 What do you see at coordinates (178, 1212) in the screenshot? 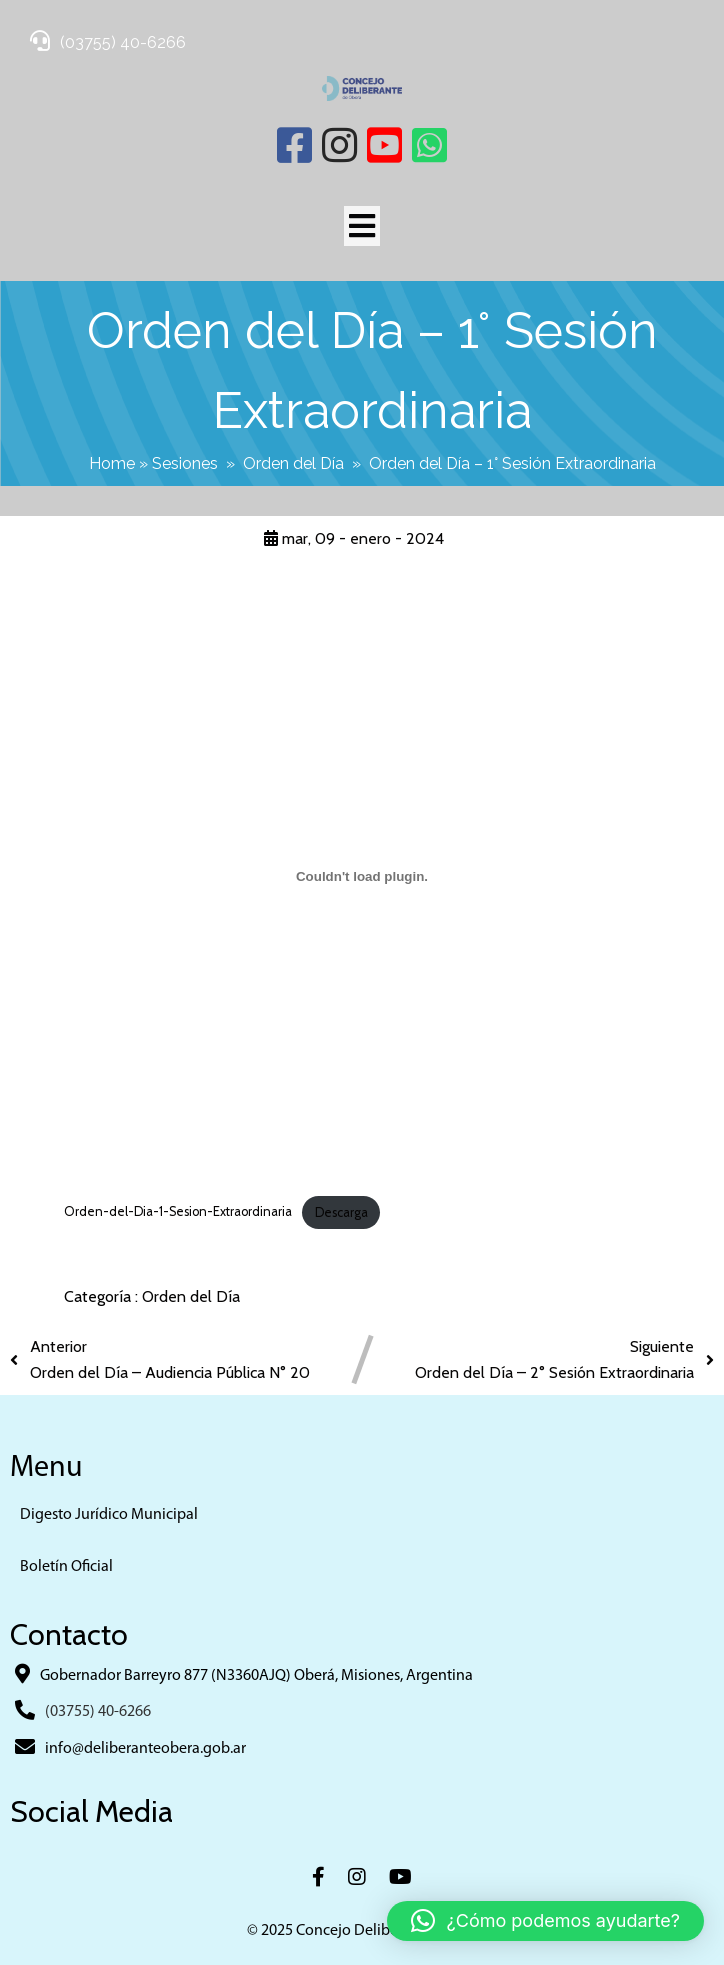
I see `Orden-del-Dia-1-Sesion-Extraordinaria` at bounding box center [178, 1212].